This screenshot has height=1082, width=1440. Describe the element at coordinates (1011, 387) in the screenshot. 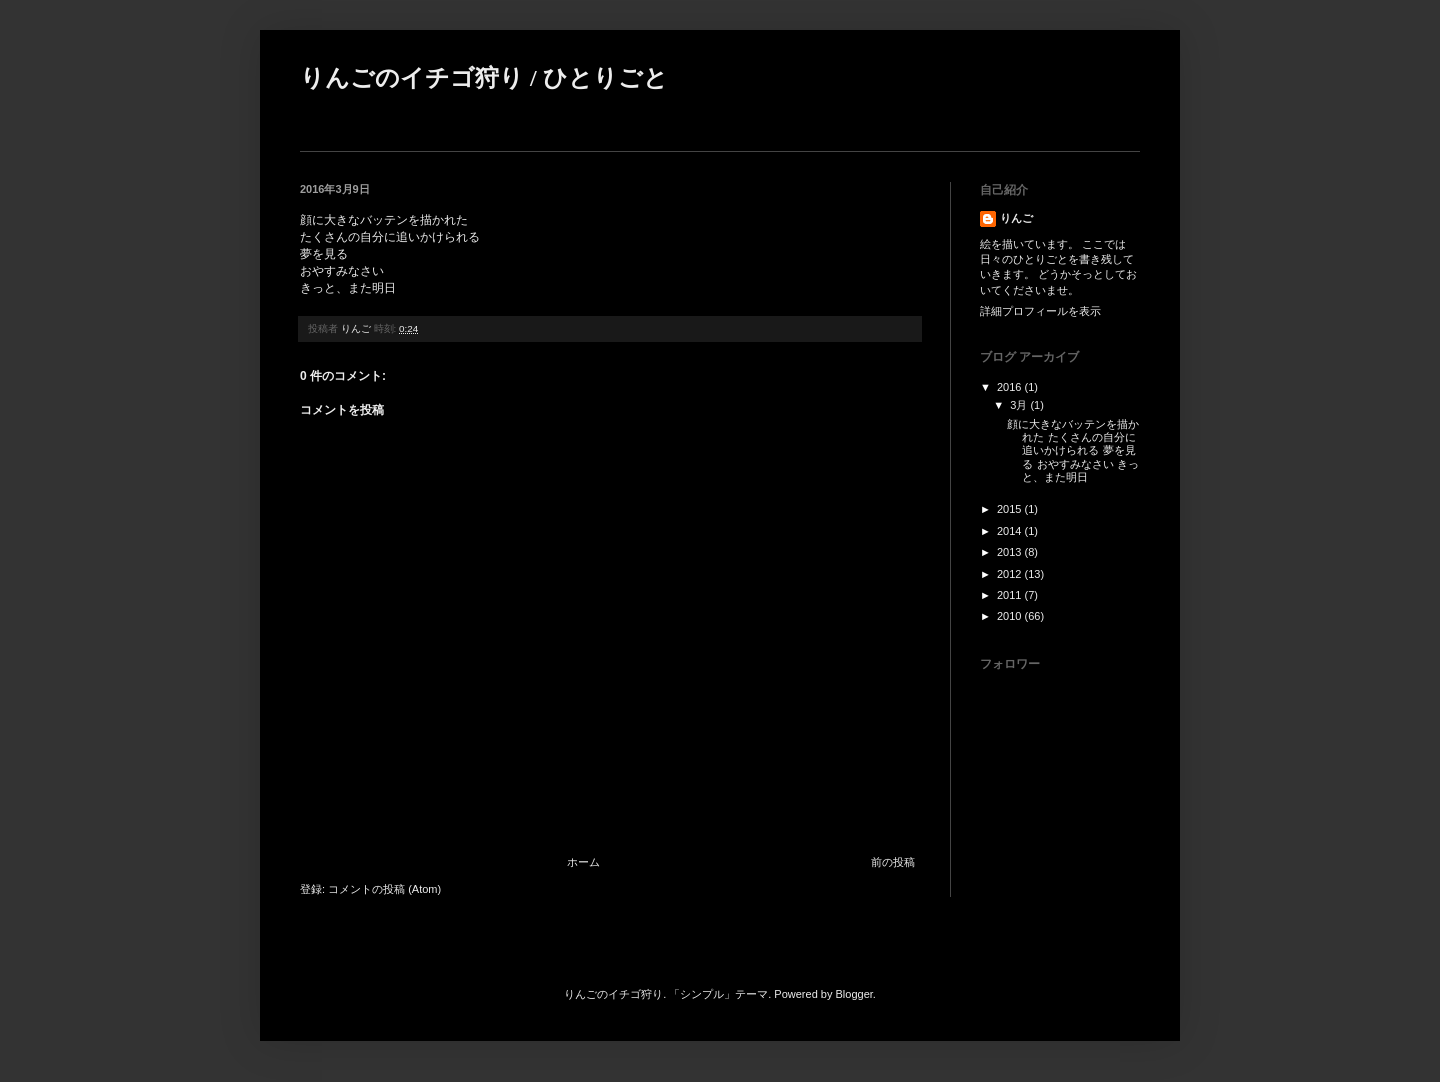

I see `2016` at that location.